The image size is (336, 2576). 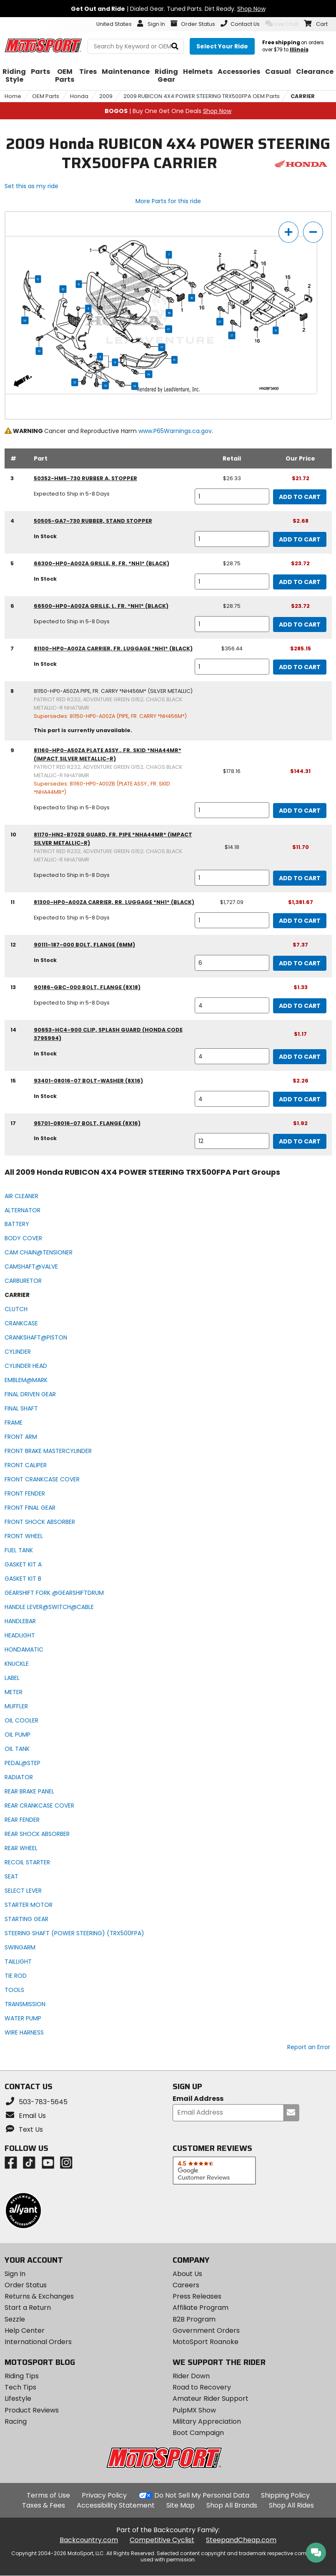 I want to click on Set this as my ride [Set 2009 Honda RUBICON 4X4 POWER STEERING TRX500FPA as my ride], so click(x=31, y=186).